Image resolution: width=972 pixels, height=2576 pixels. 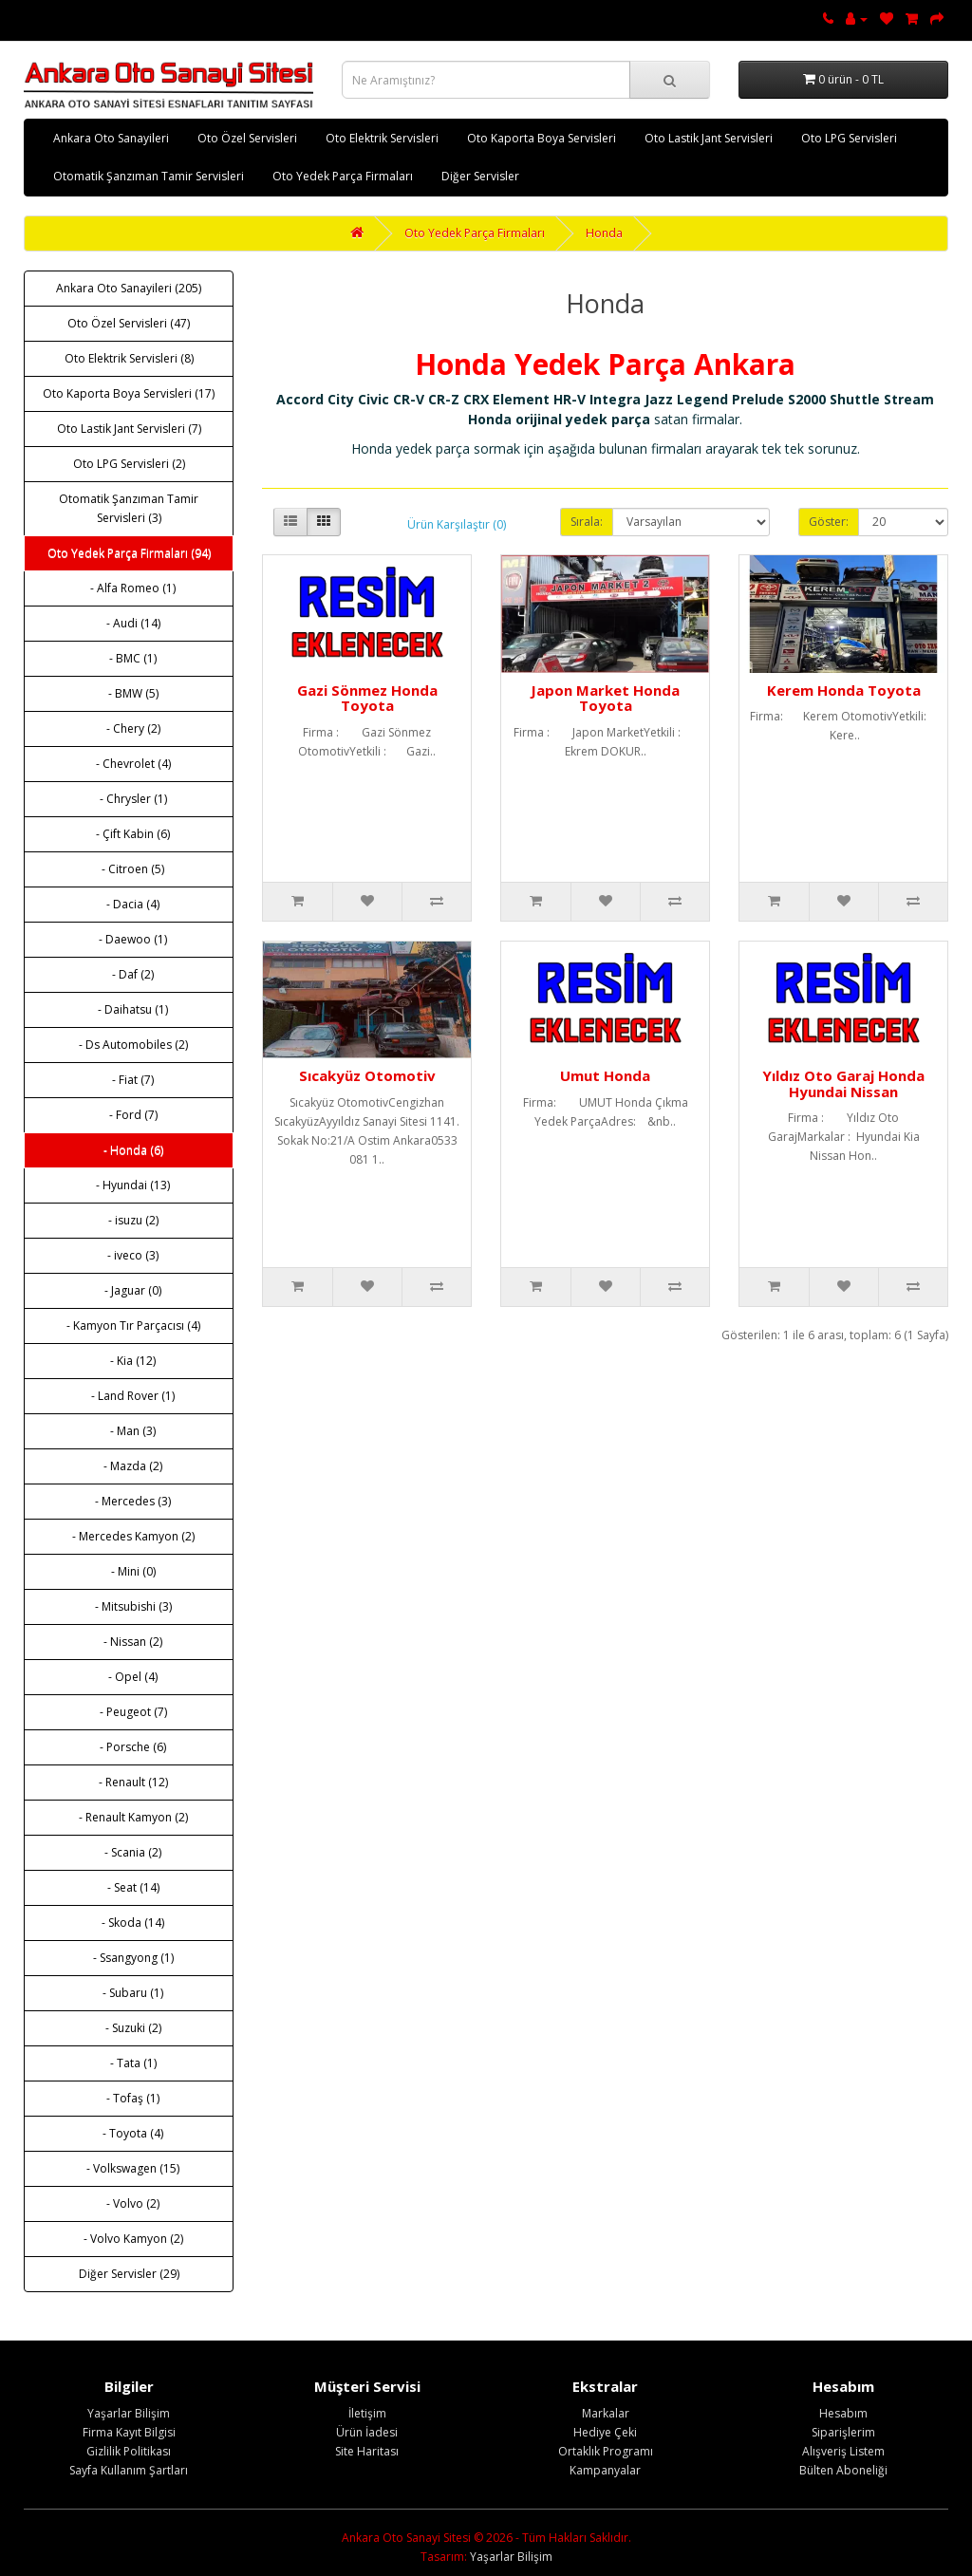 I want to click on Sayfa Kullanım Şartları, so click(x=128, y=2470).